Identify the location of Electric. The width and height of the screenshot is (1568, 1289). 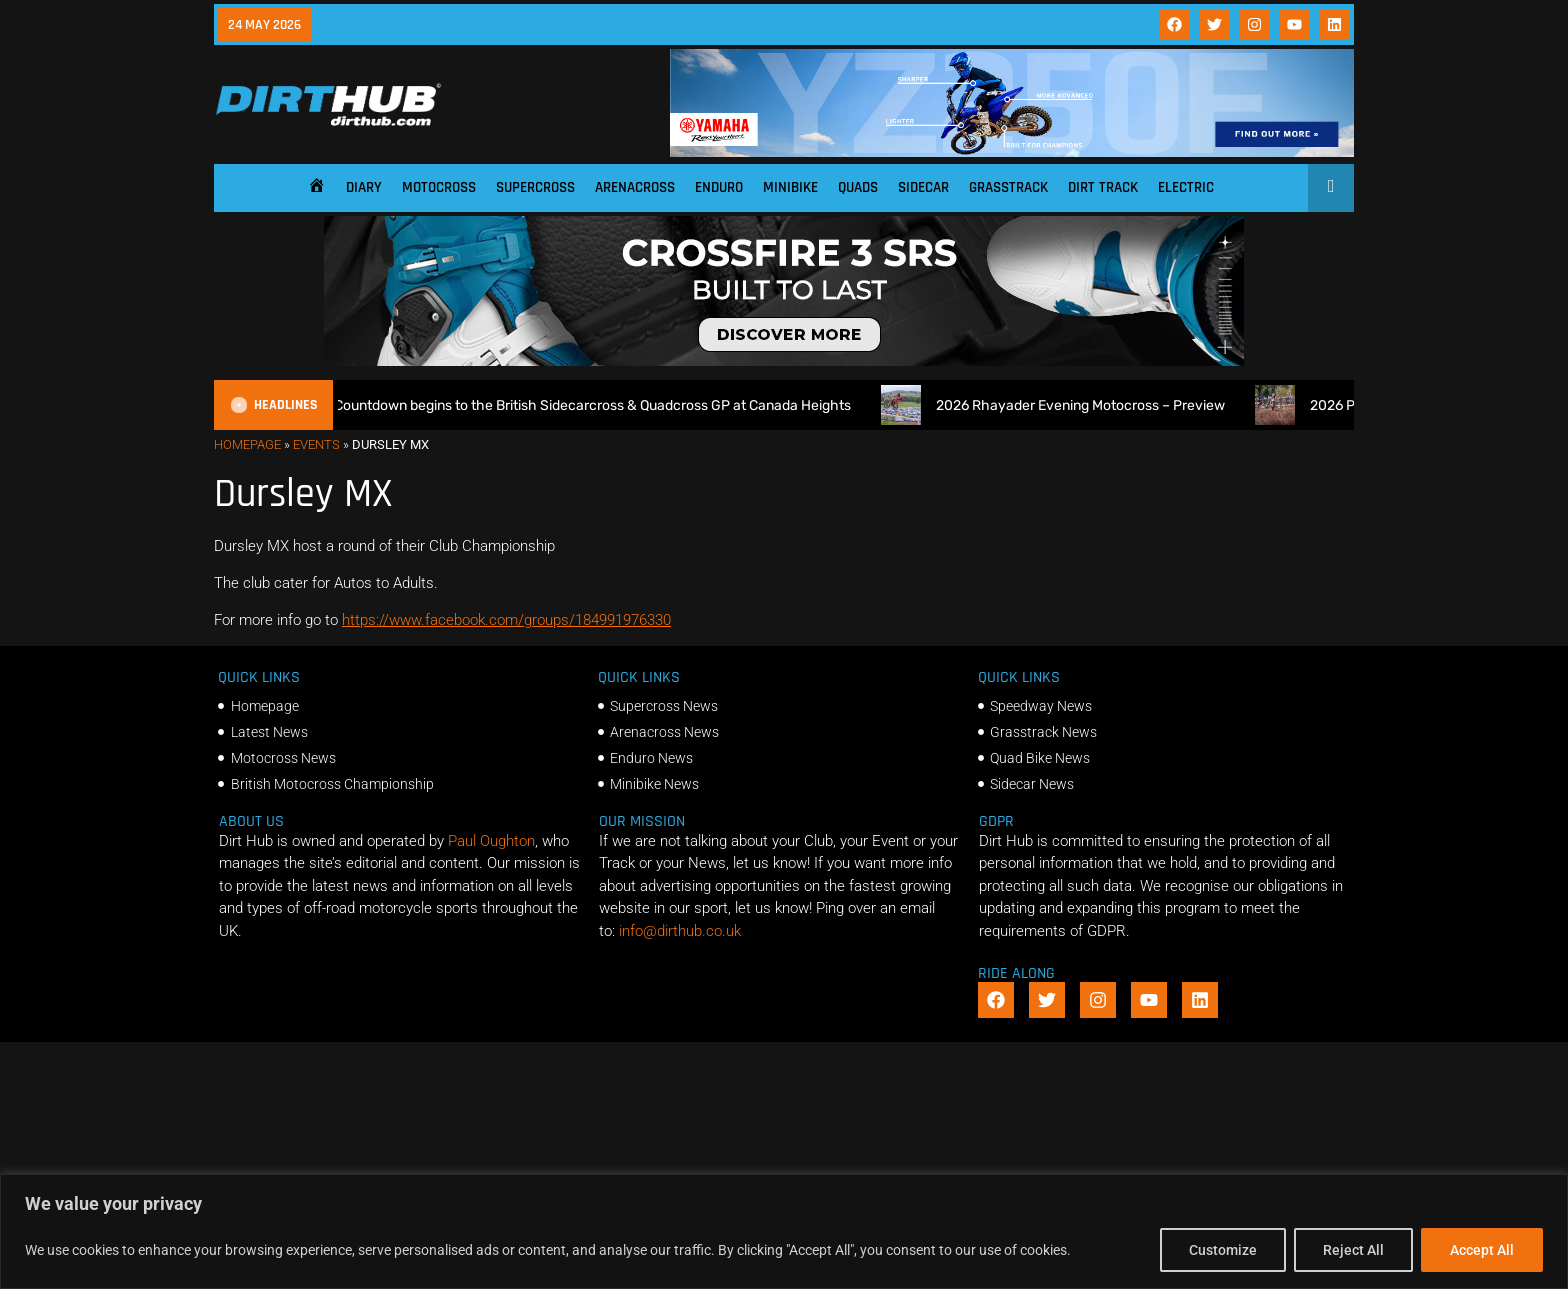
(1186, 187).